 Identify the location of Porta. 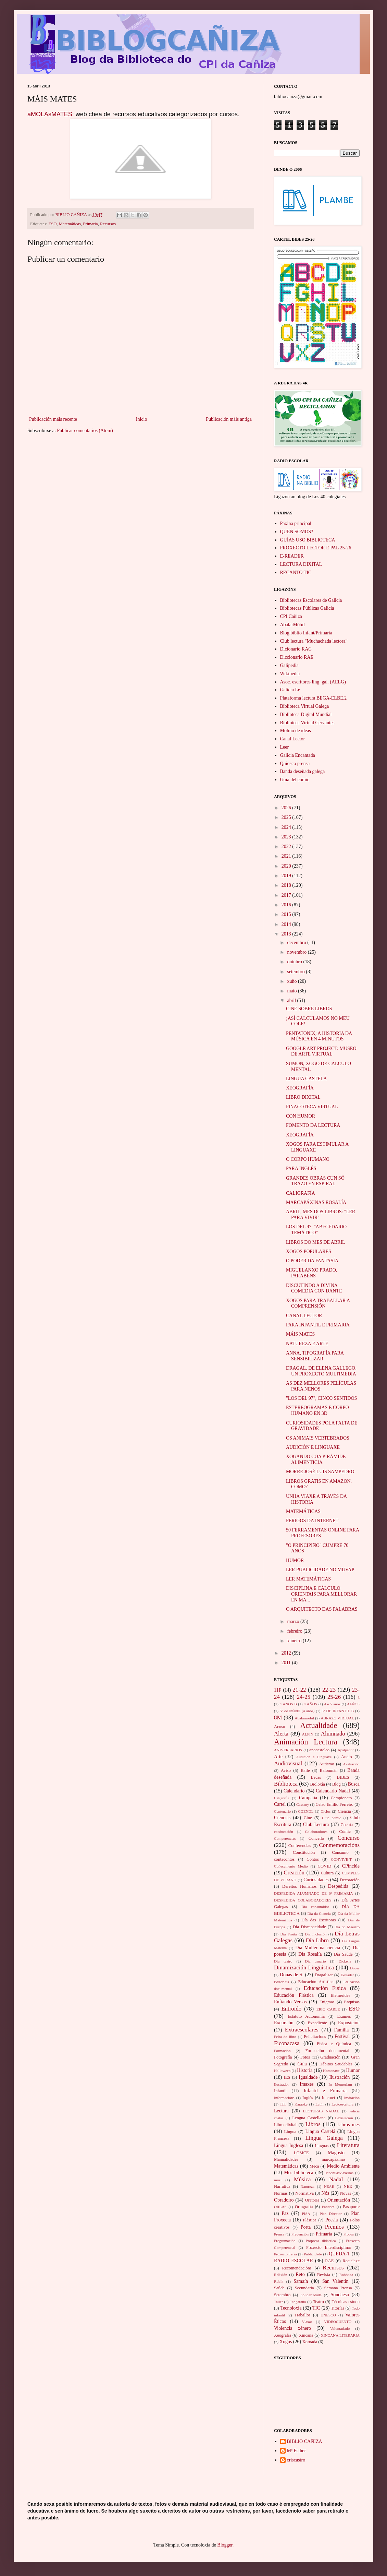
(306, 2227).